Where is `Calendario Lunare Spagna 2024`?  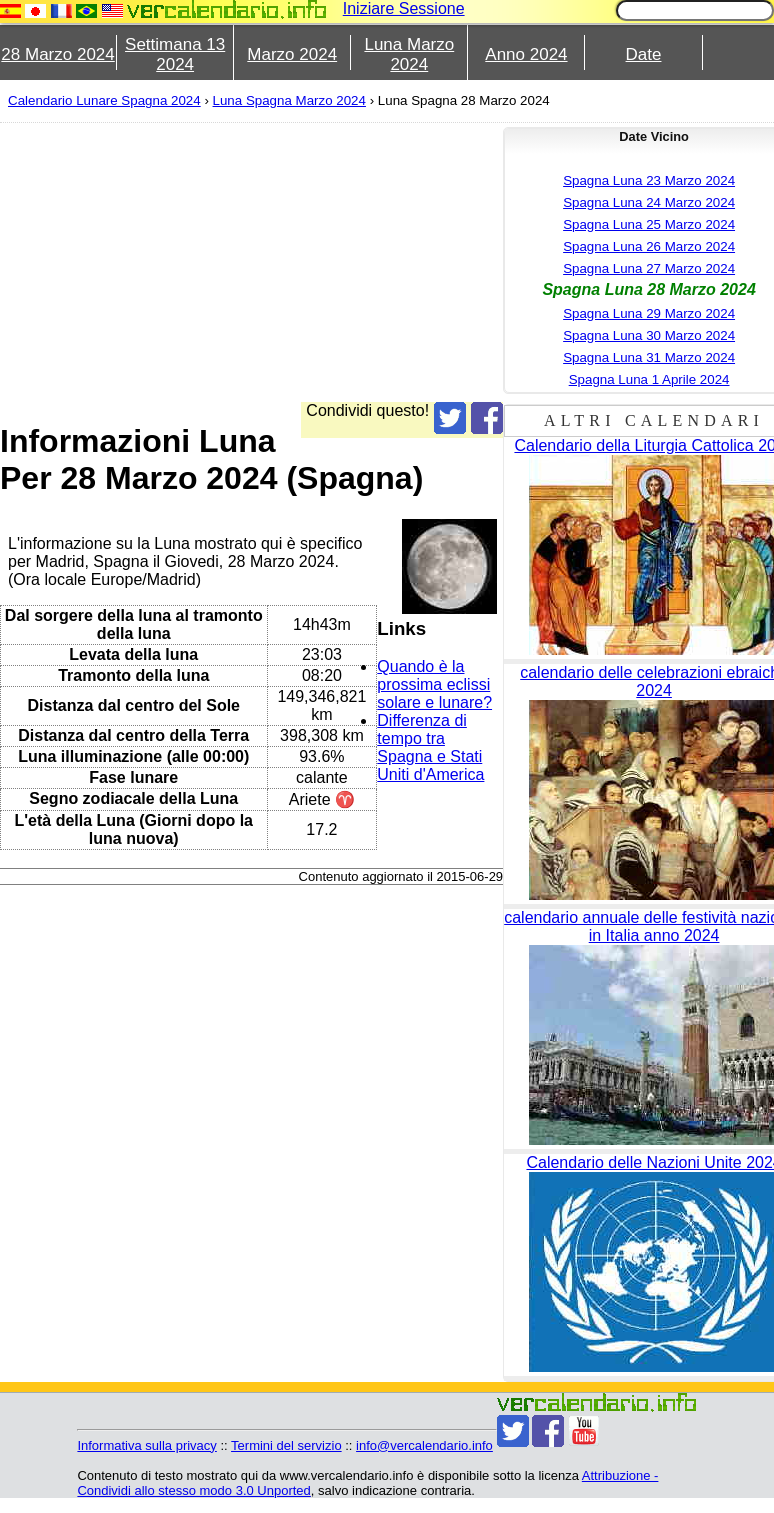 Calendario Lunare Spagna 2024 is located at coordinates (104, 100).